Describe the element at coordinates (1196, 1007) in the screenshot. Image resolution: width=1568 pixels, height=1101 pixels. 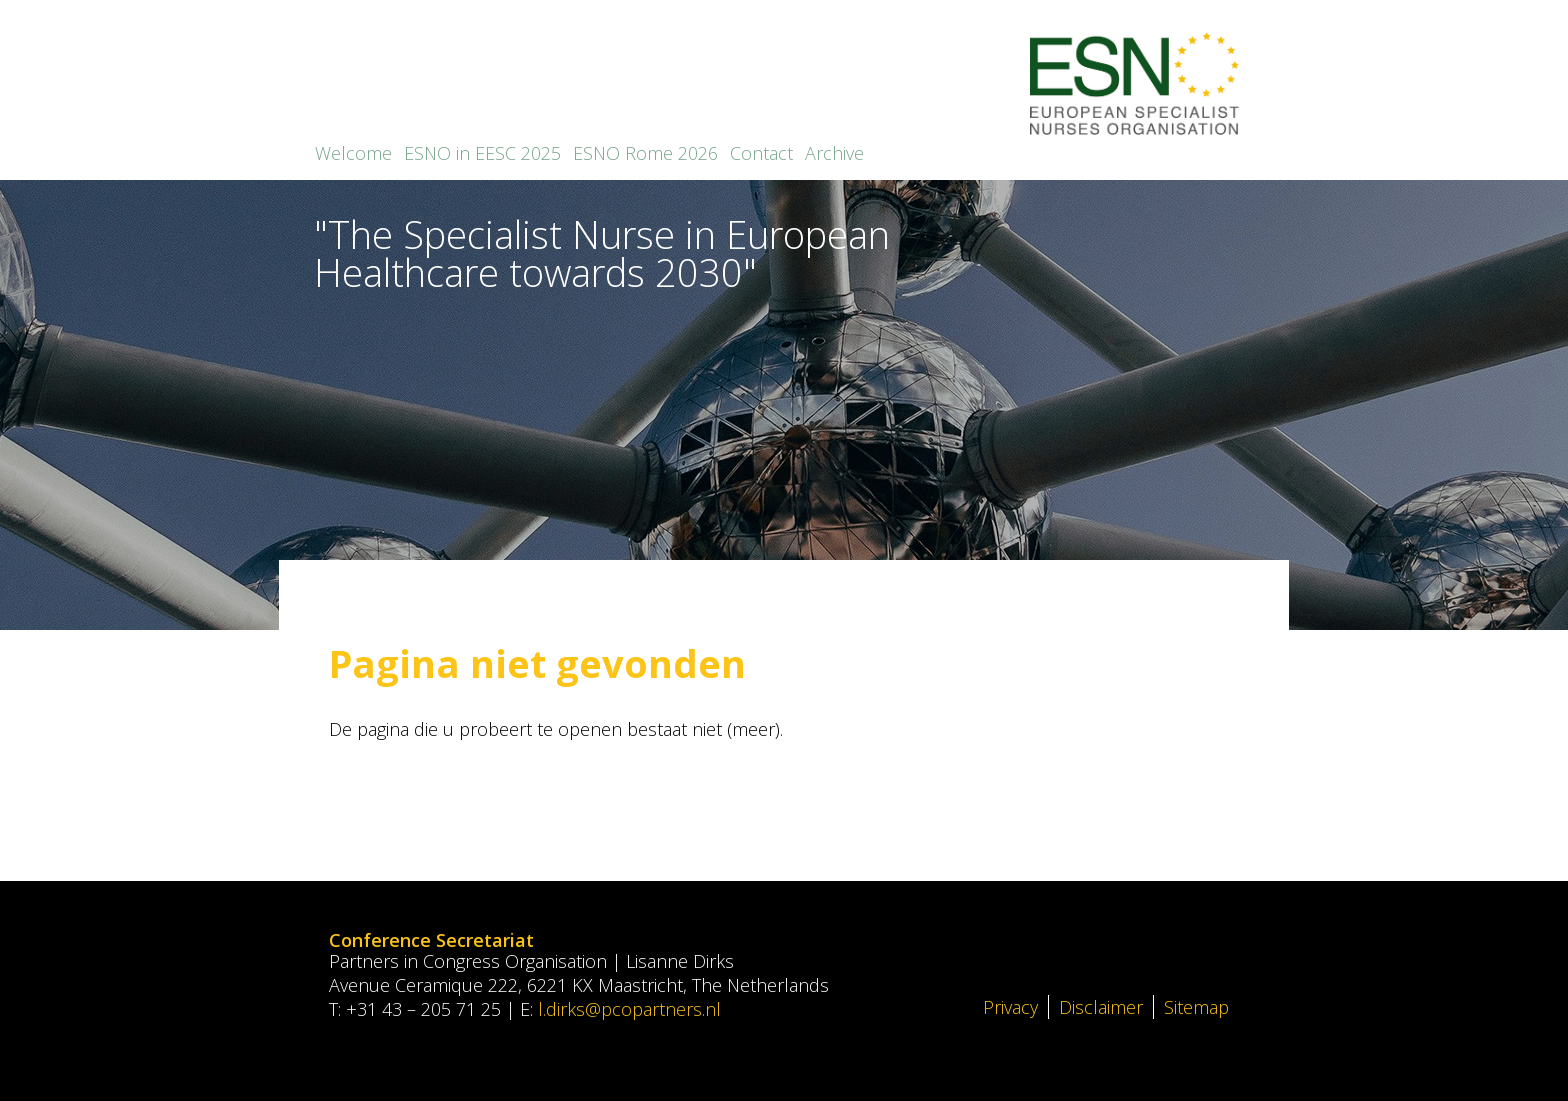
I see `Sitemap` at that location.